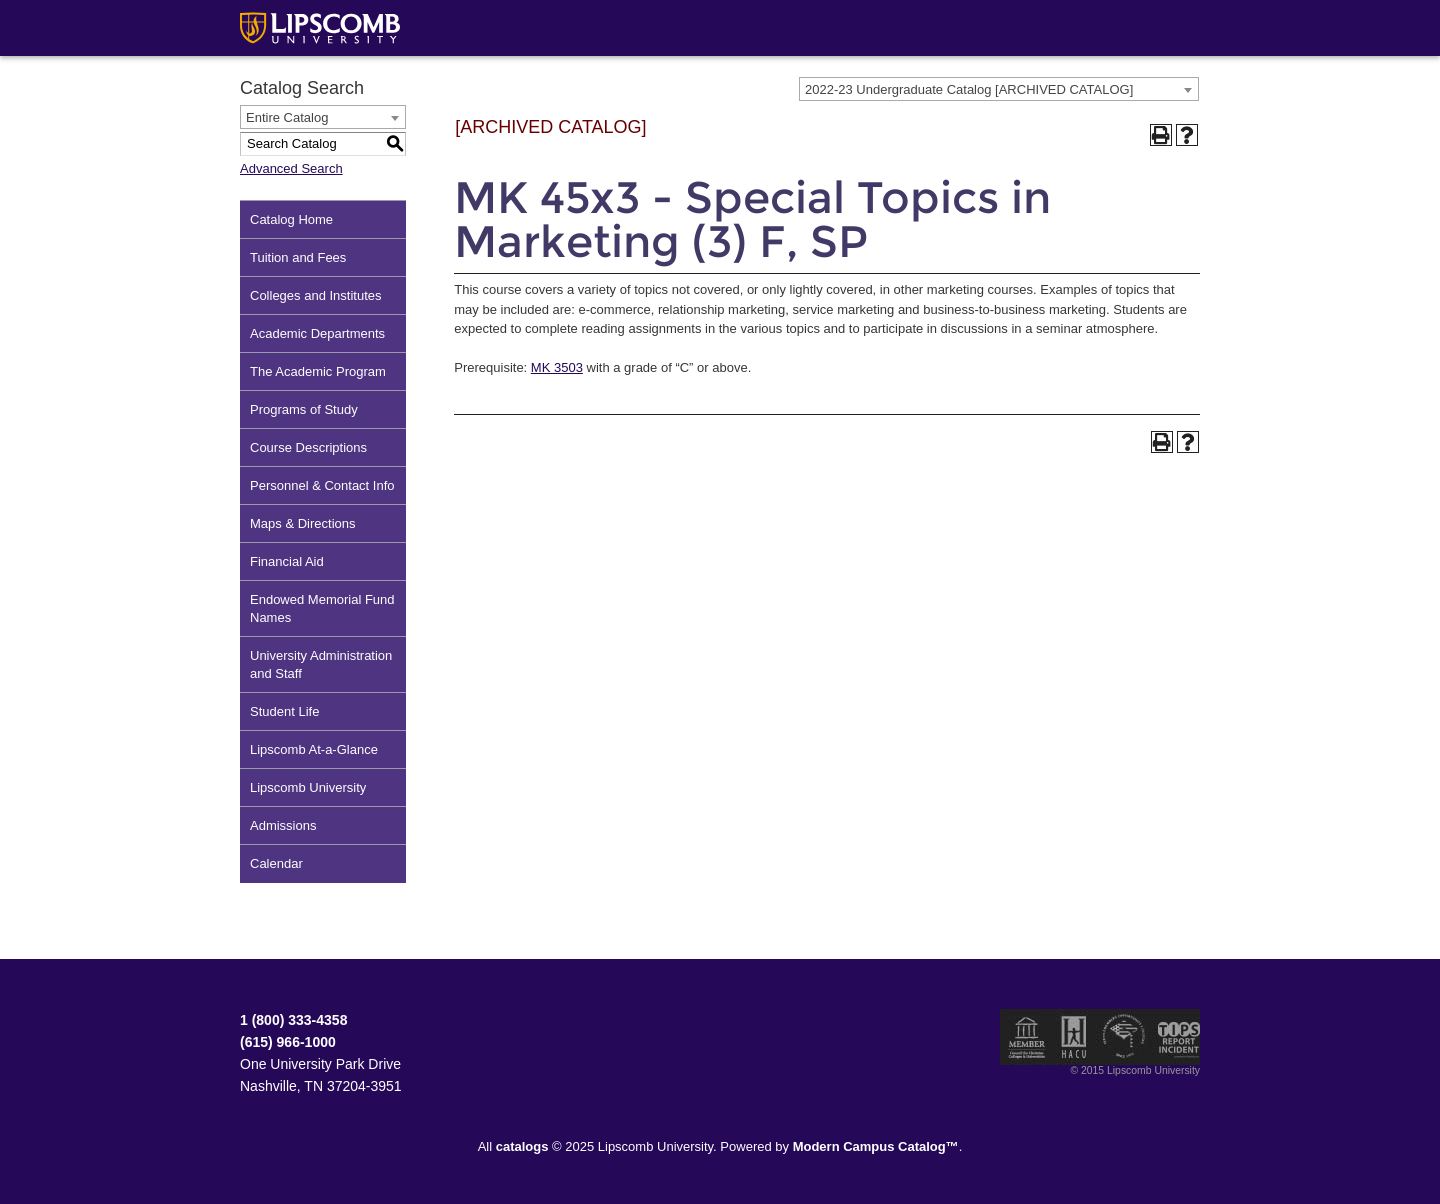 The image size is (1440, 1204). What do you see at coordinates (999, 89) in the screenshot?
I see `[combobox]` at bounding box center [999, 89].